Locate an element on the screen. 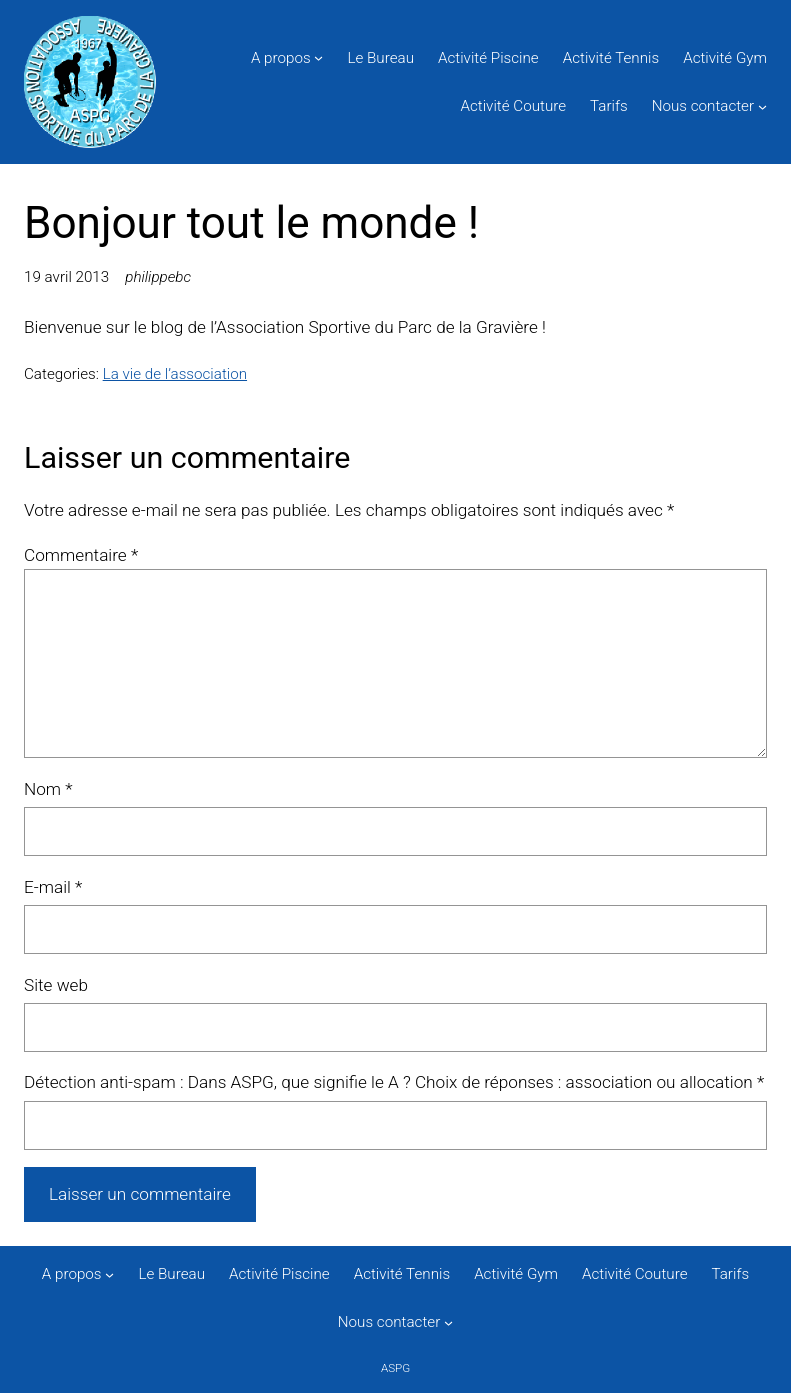  Activité Gym is located at coordinates (725, 58).